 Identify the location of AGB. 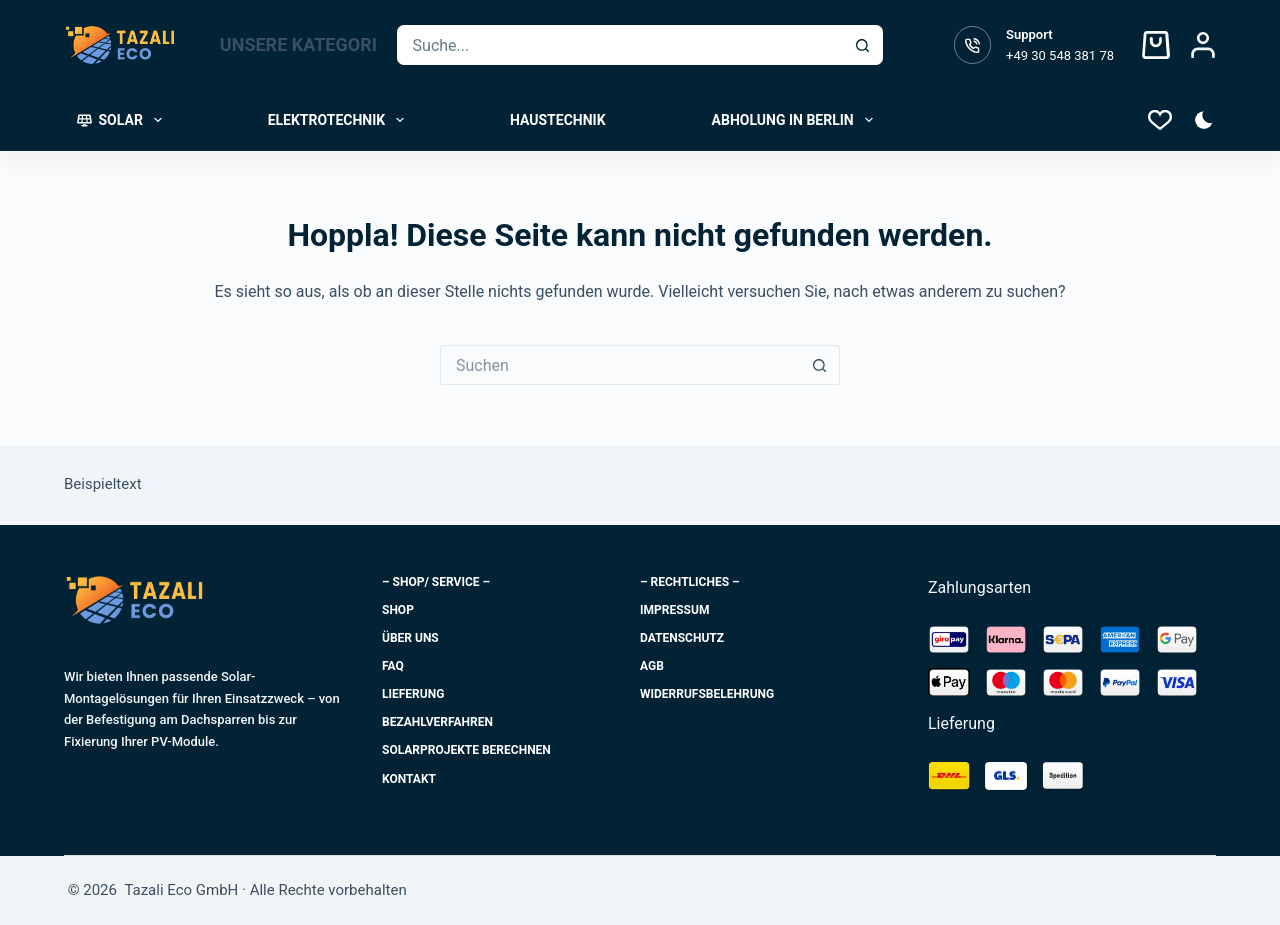
(652, 666).